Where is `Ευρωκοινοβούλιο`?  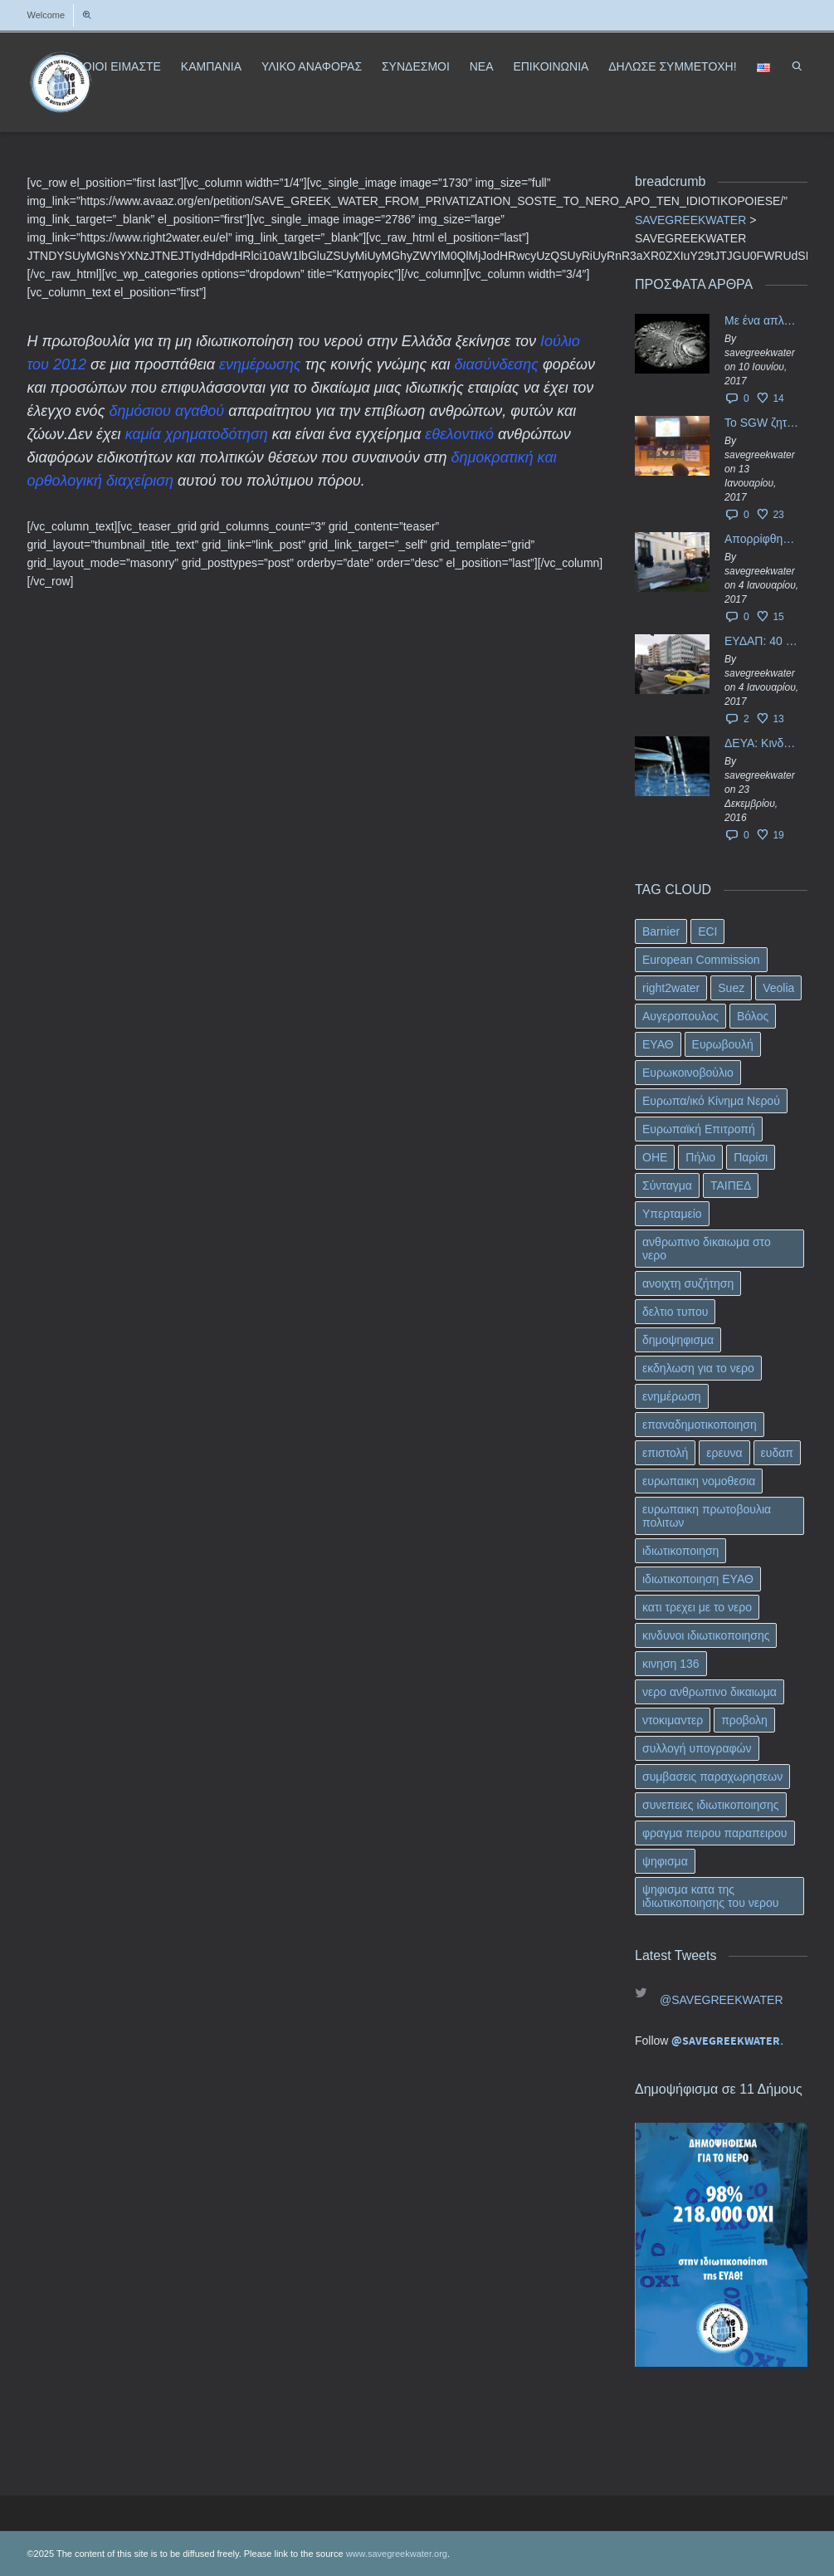
Ευρωκοινοβούλιο is located at coordinates (688, 1072).